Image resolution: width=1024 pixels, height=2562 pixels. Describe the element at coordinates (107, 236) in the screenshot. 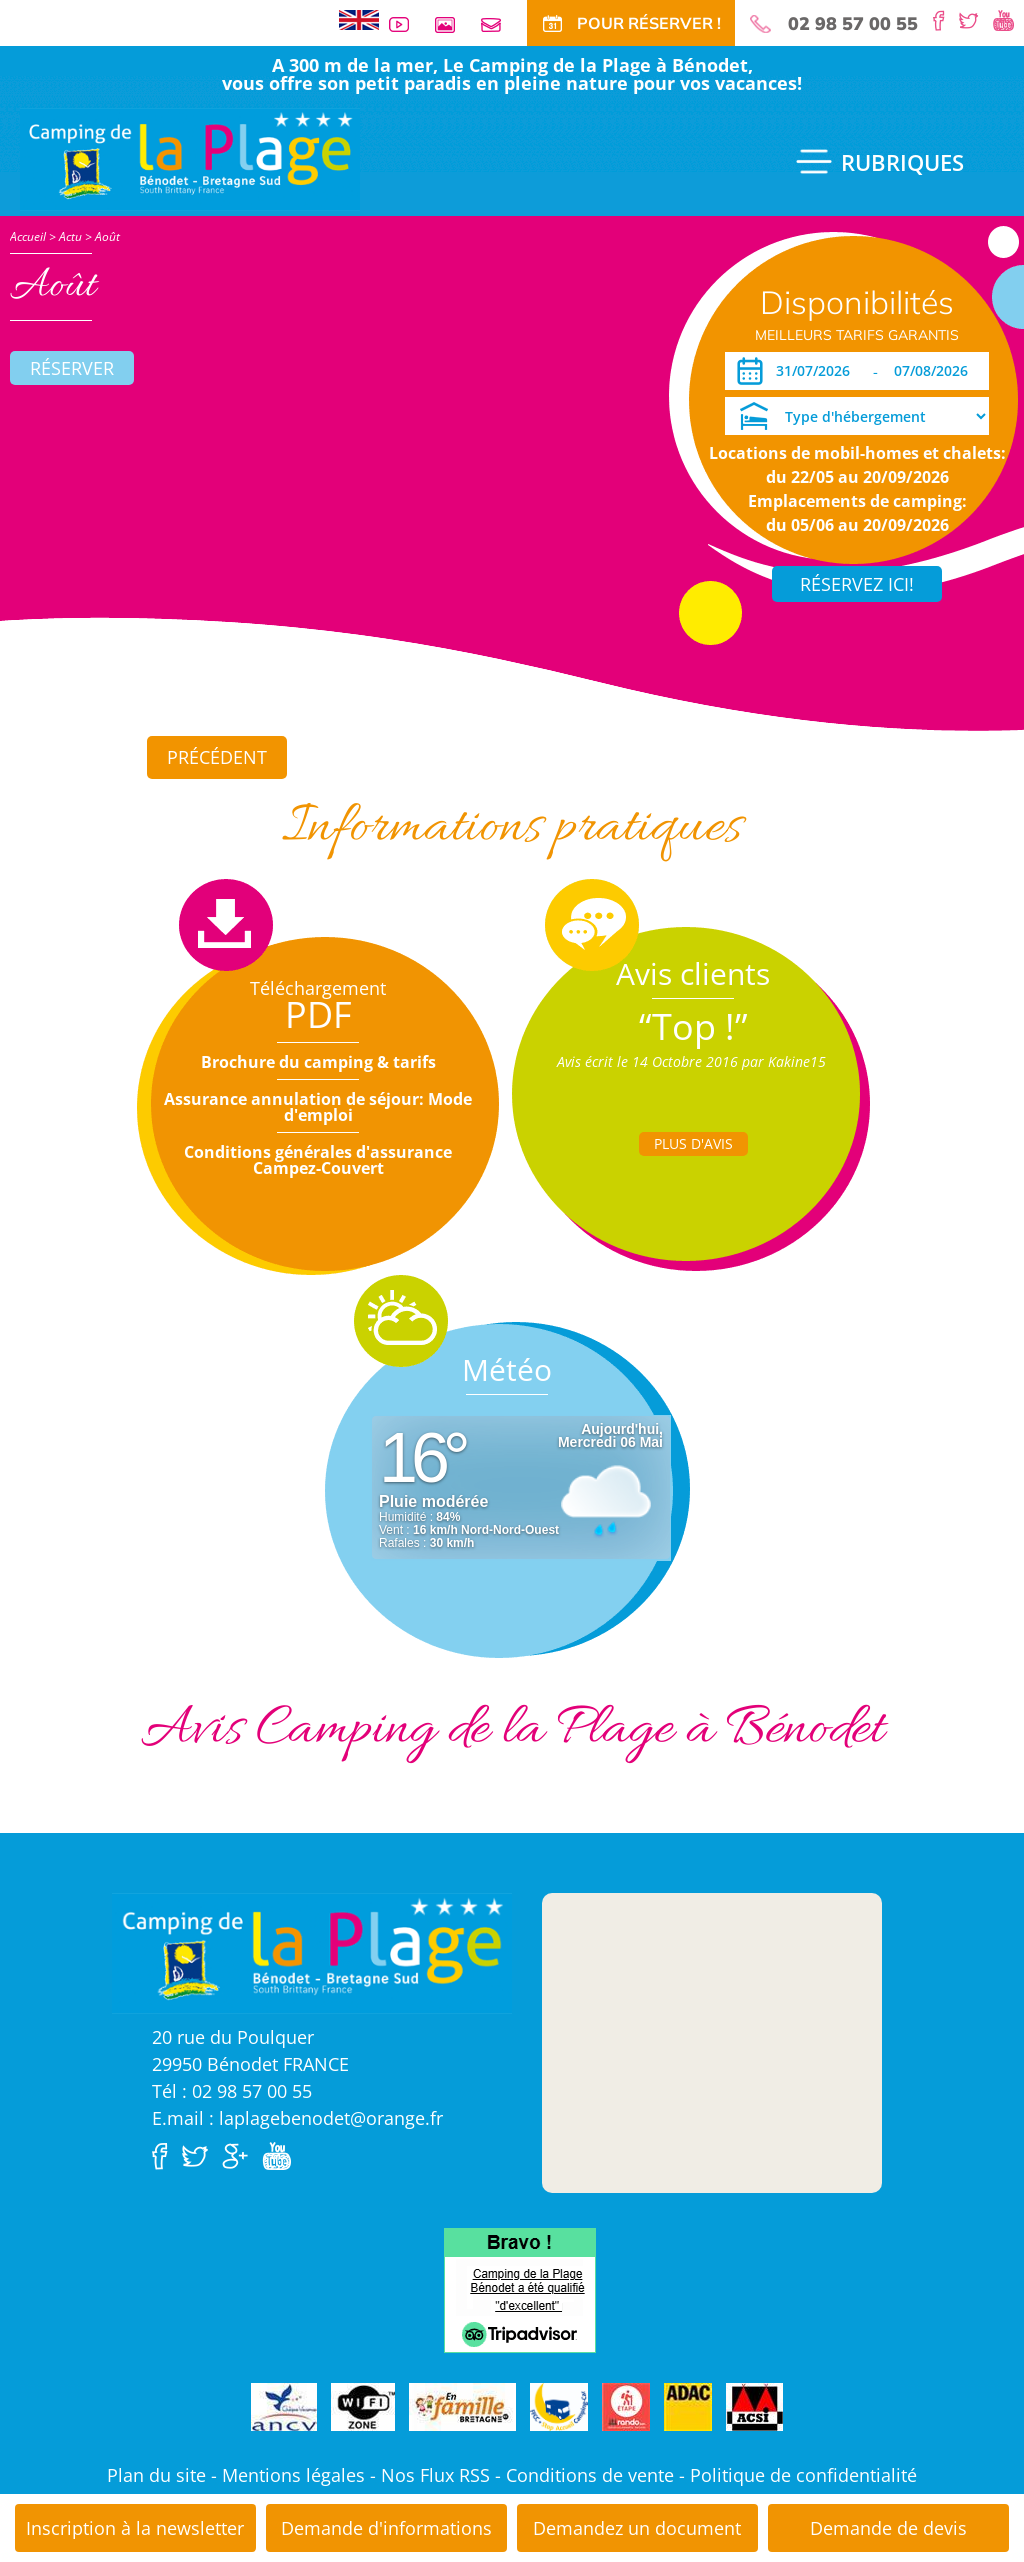

I see `Août` at that location.